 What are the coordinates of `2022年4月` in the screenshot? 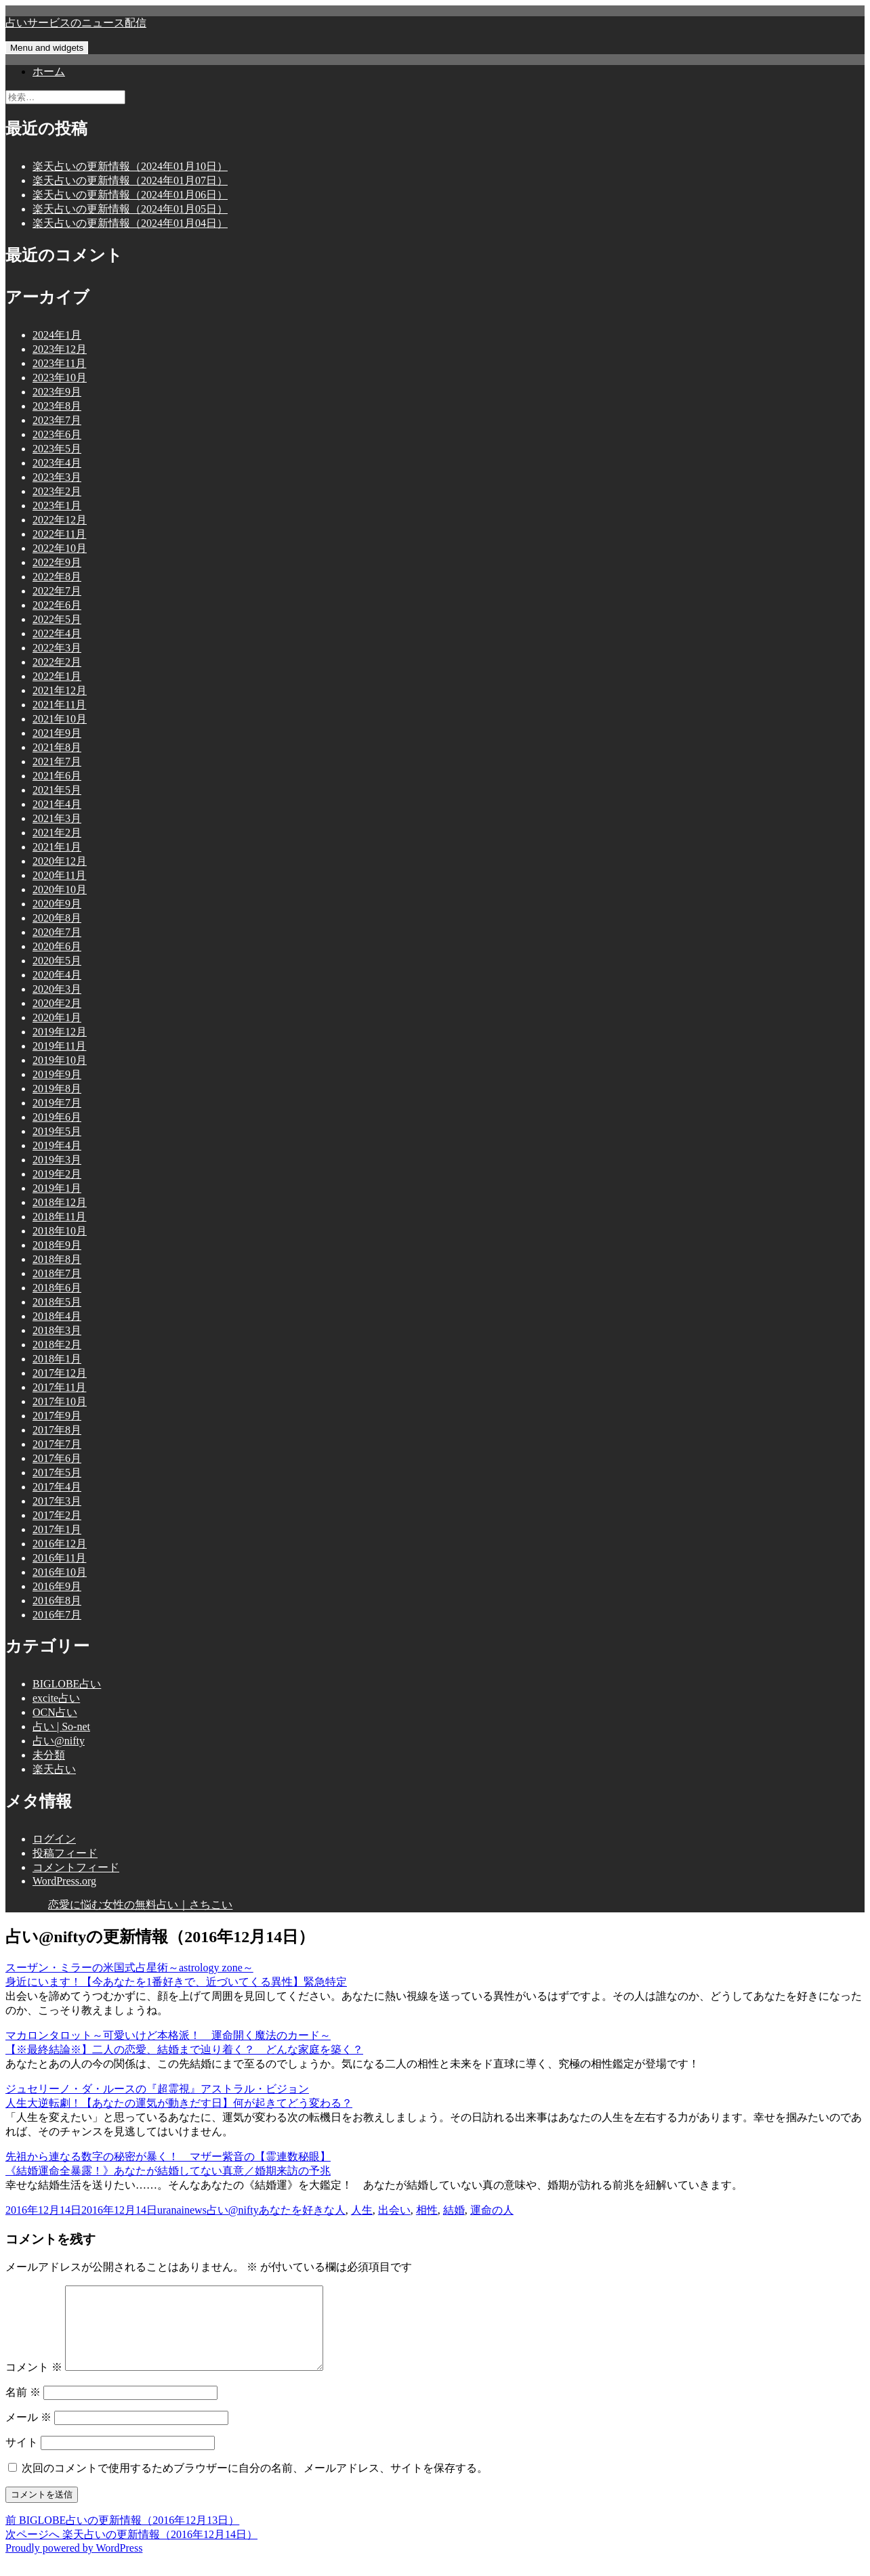 It's located at (57, 633).